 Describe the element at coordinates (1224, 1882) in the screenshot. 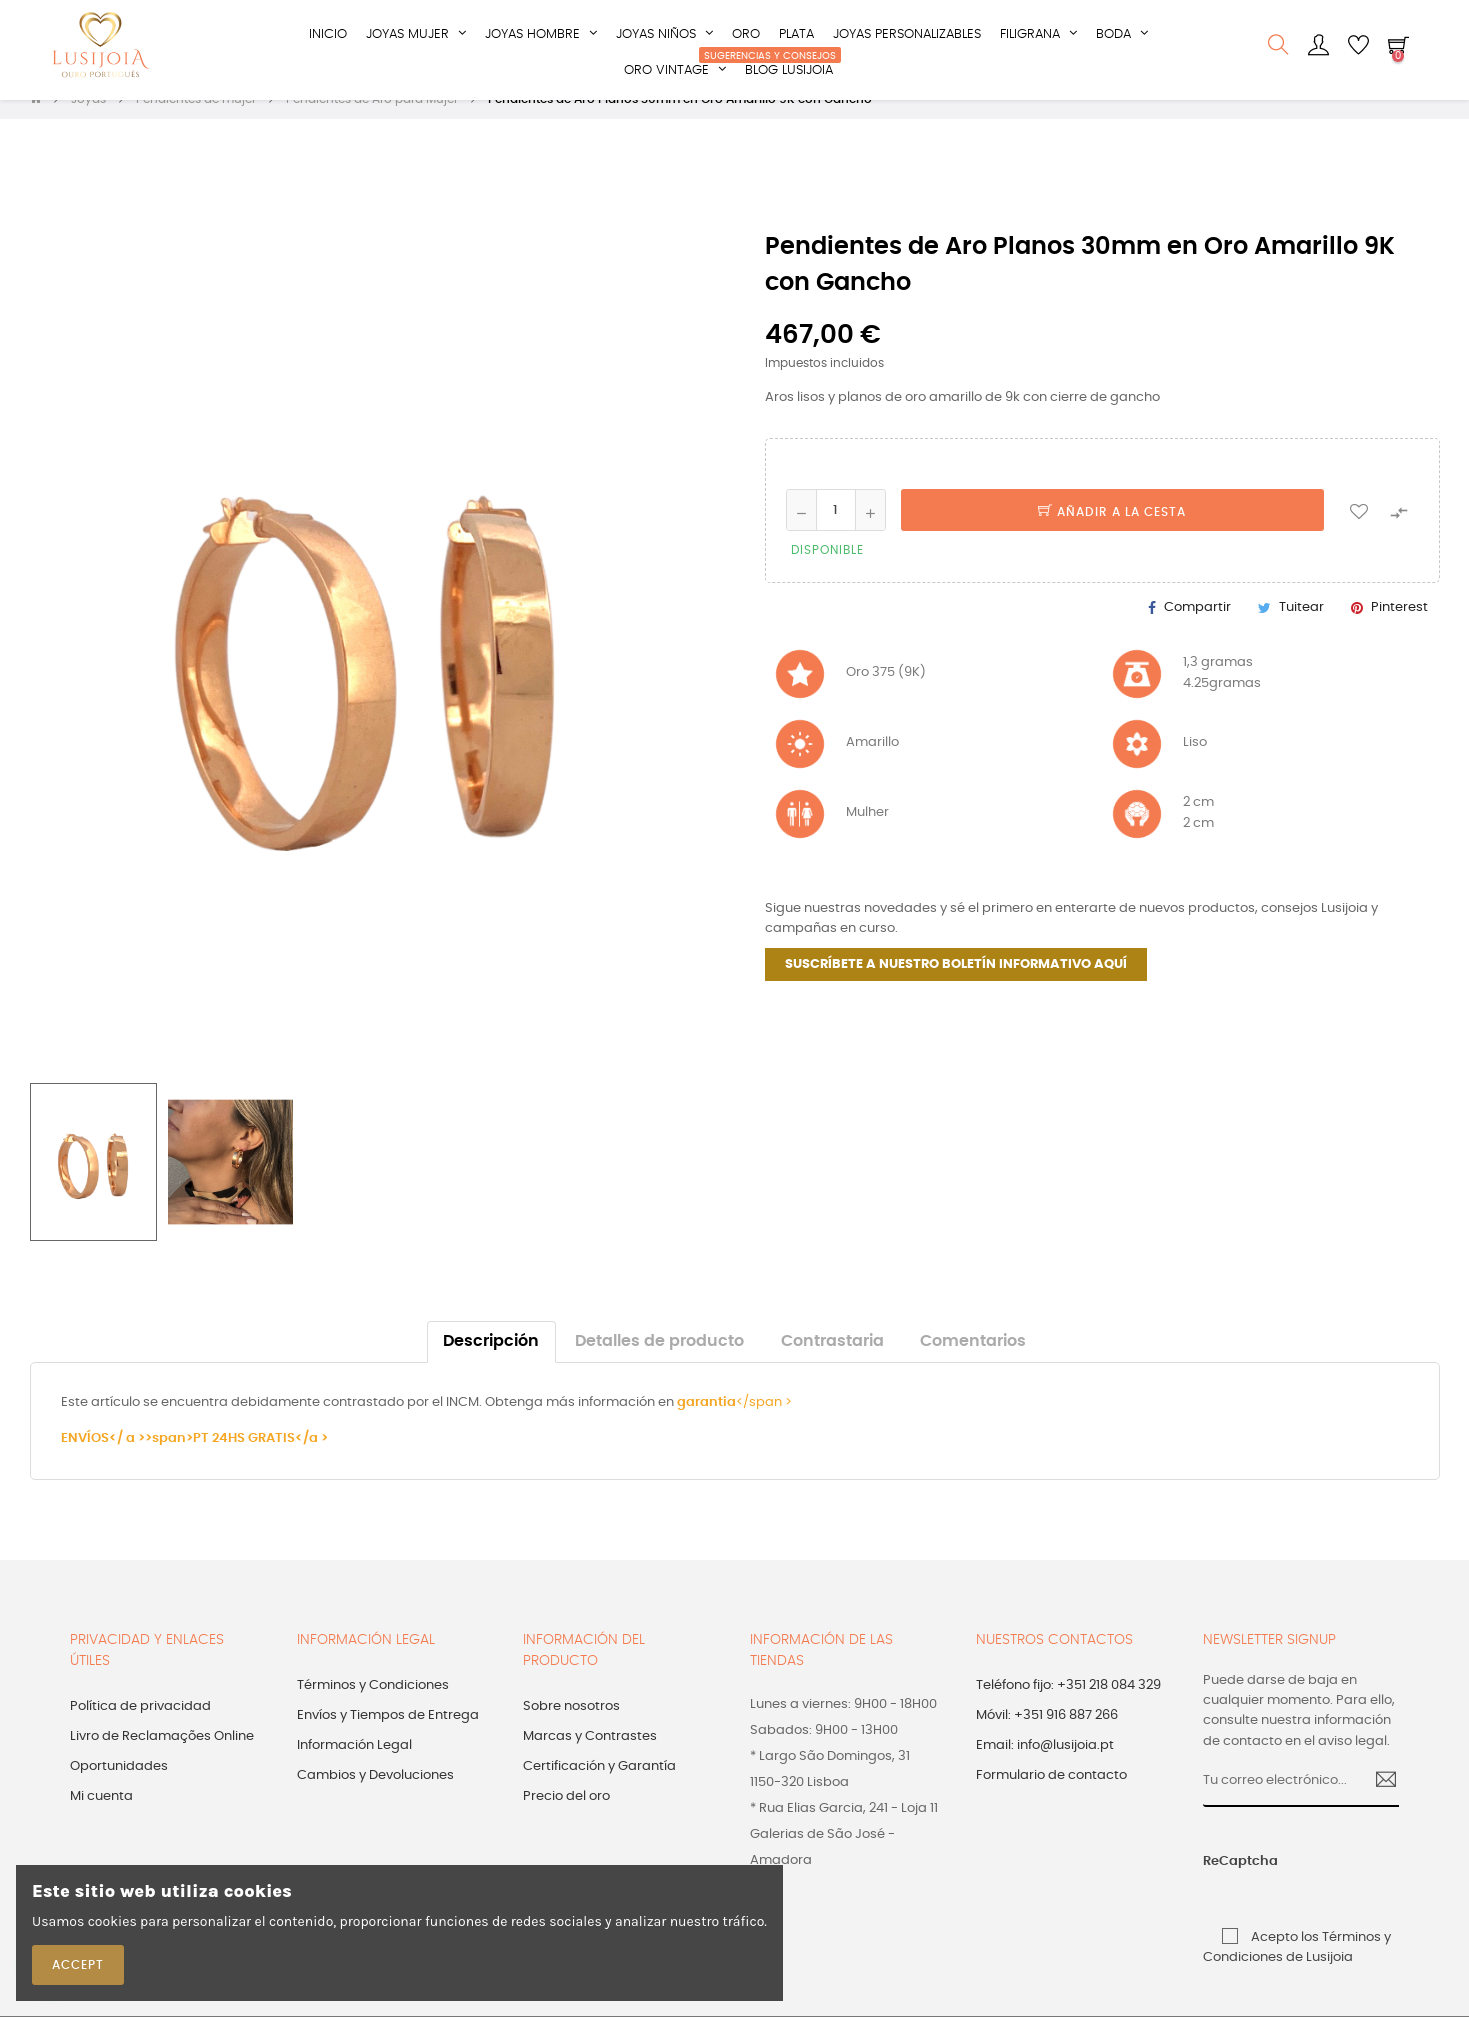

I see `ReCaptcha` at that location.